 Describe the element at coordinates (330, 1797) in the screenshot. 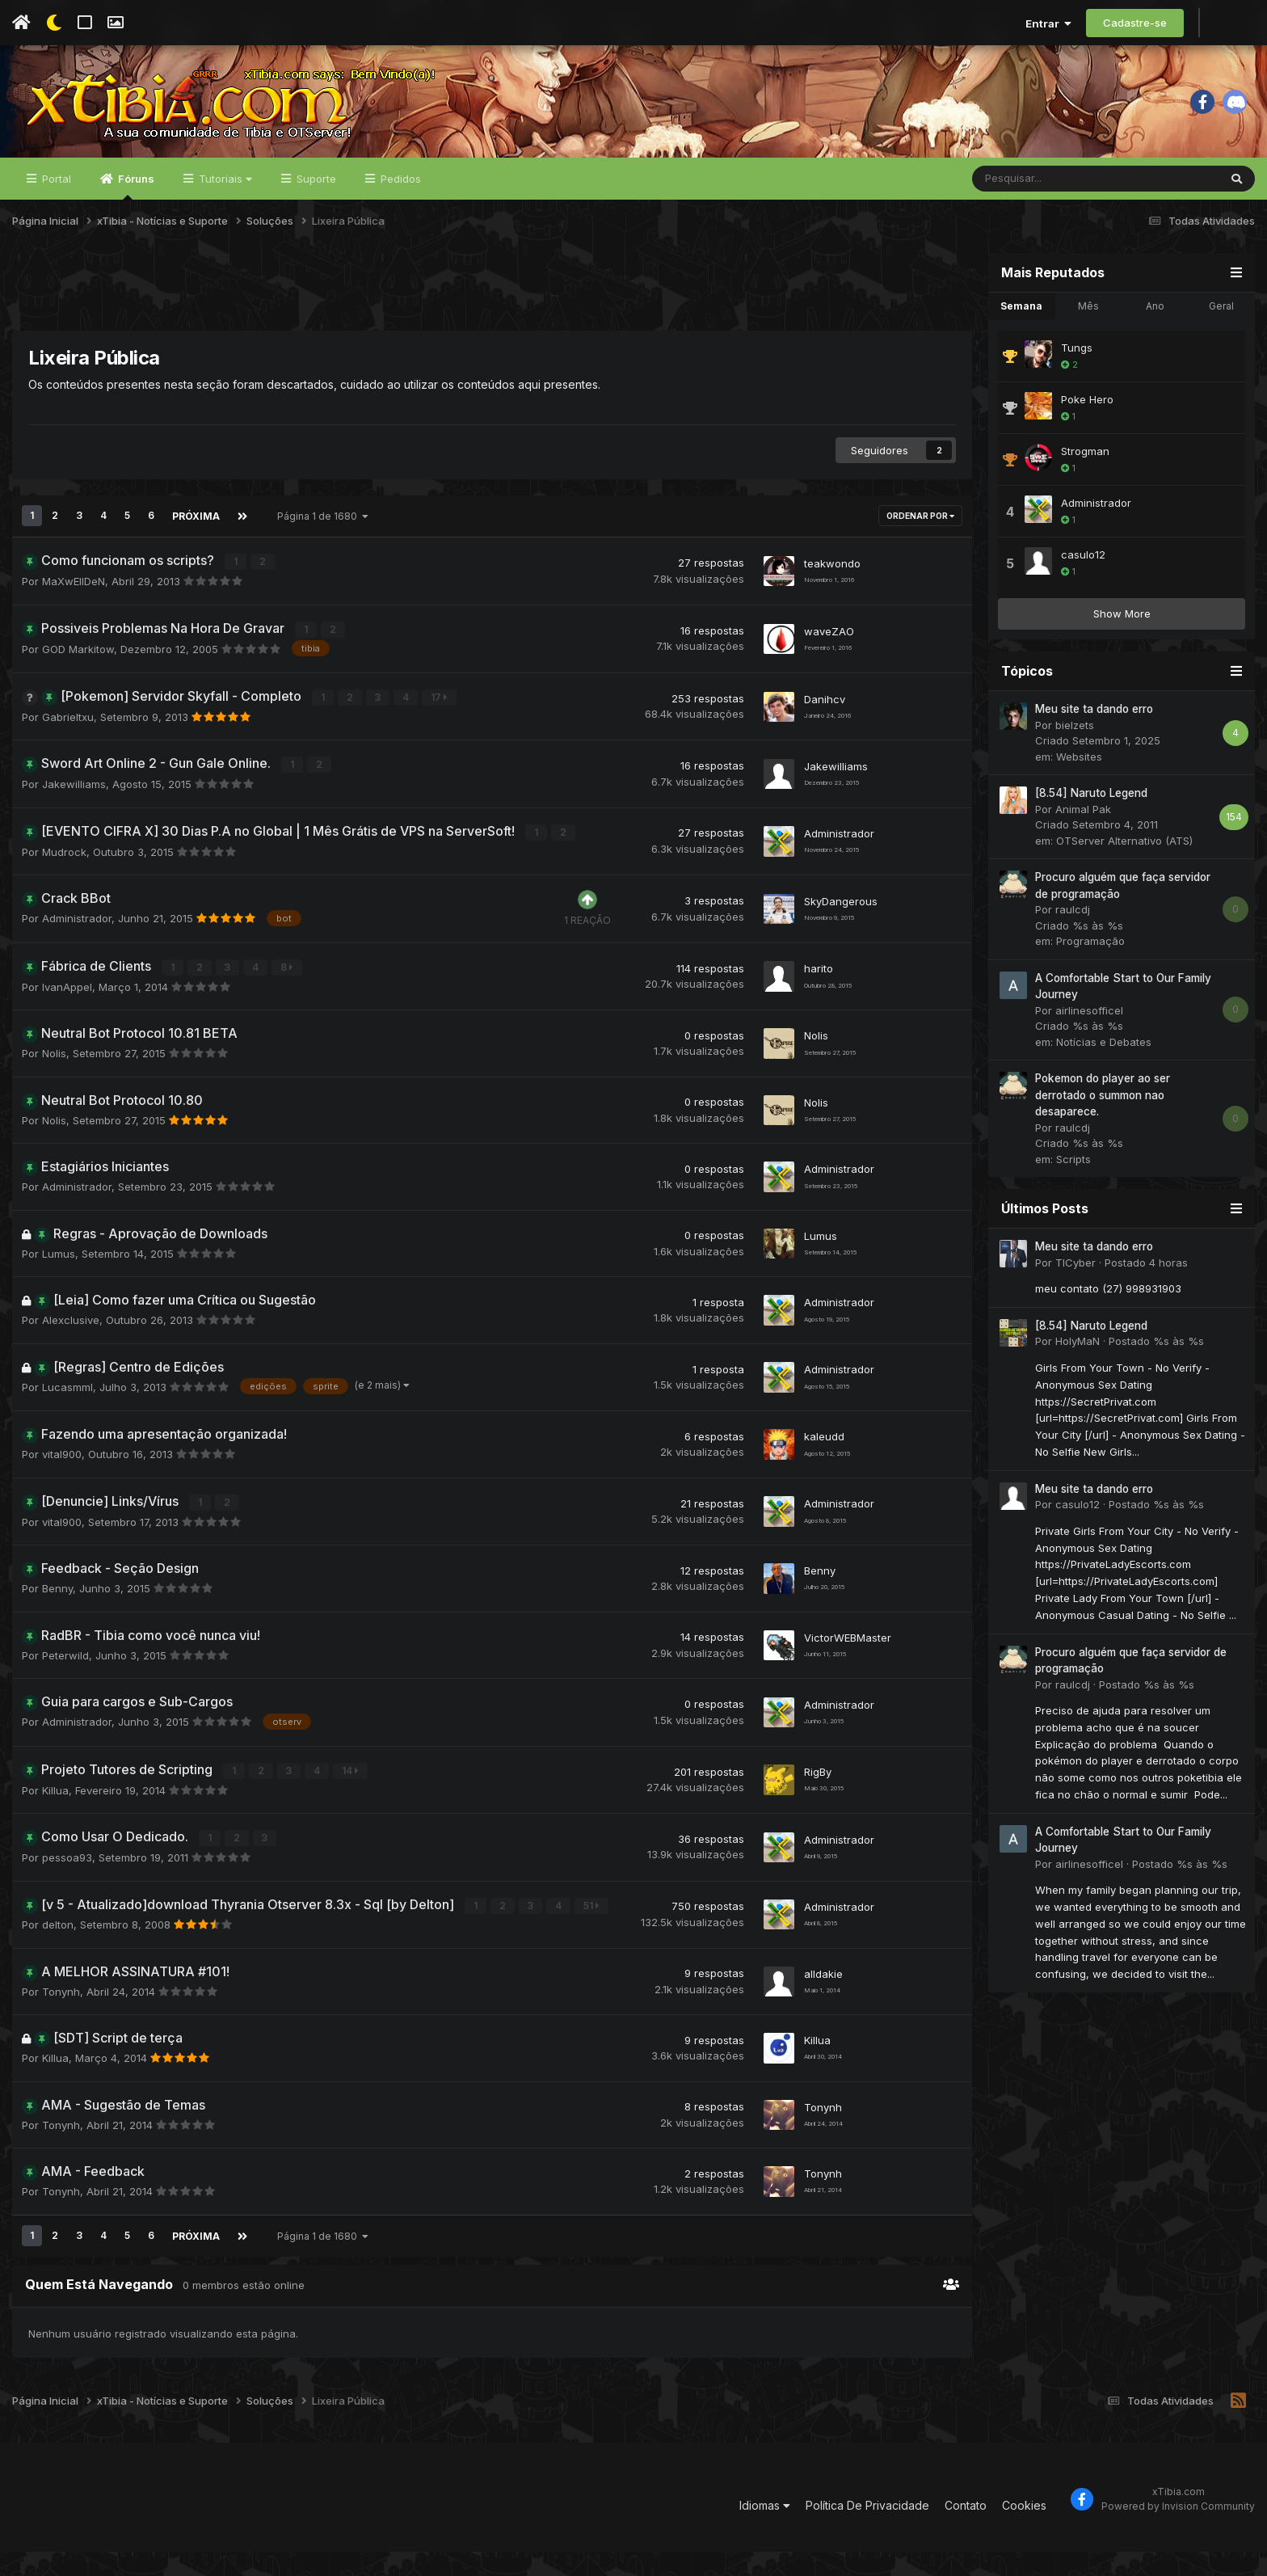

I see `14` at that location.